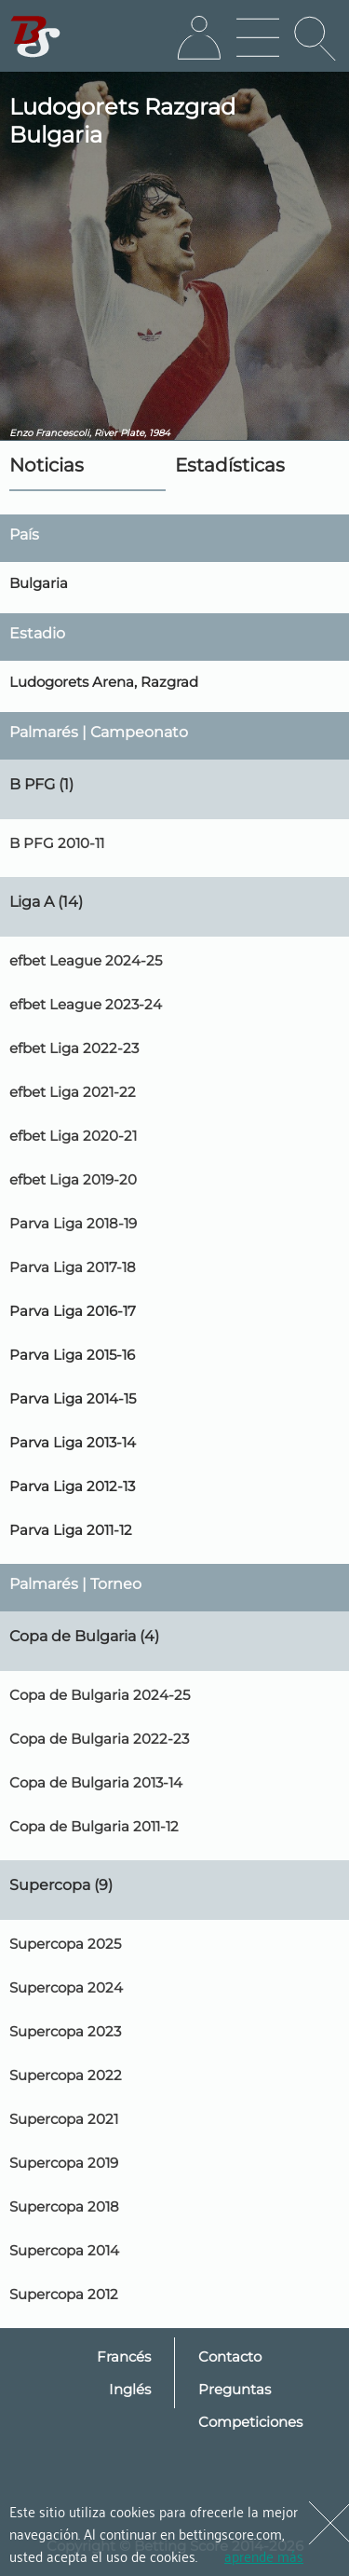  Describe the element at coordinates (63, 2294) in the screenshot. I see `Supercopa 2012` at that location.